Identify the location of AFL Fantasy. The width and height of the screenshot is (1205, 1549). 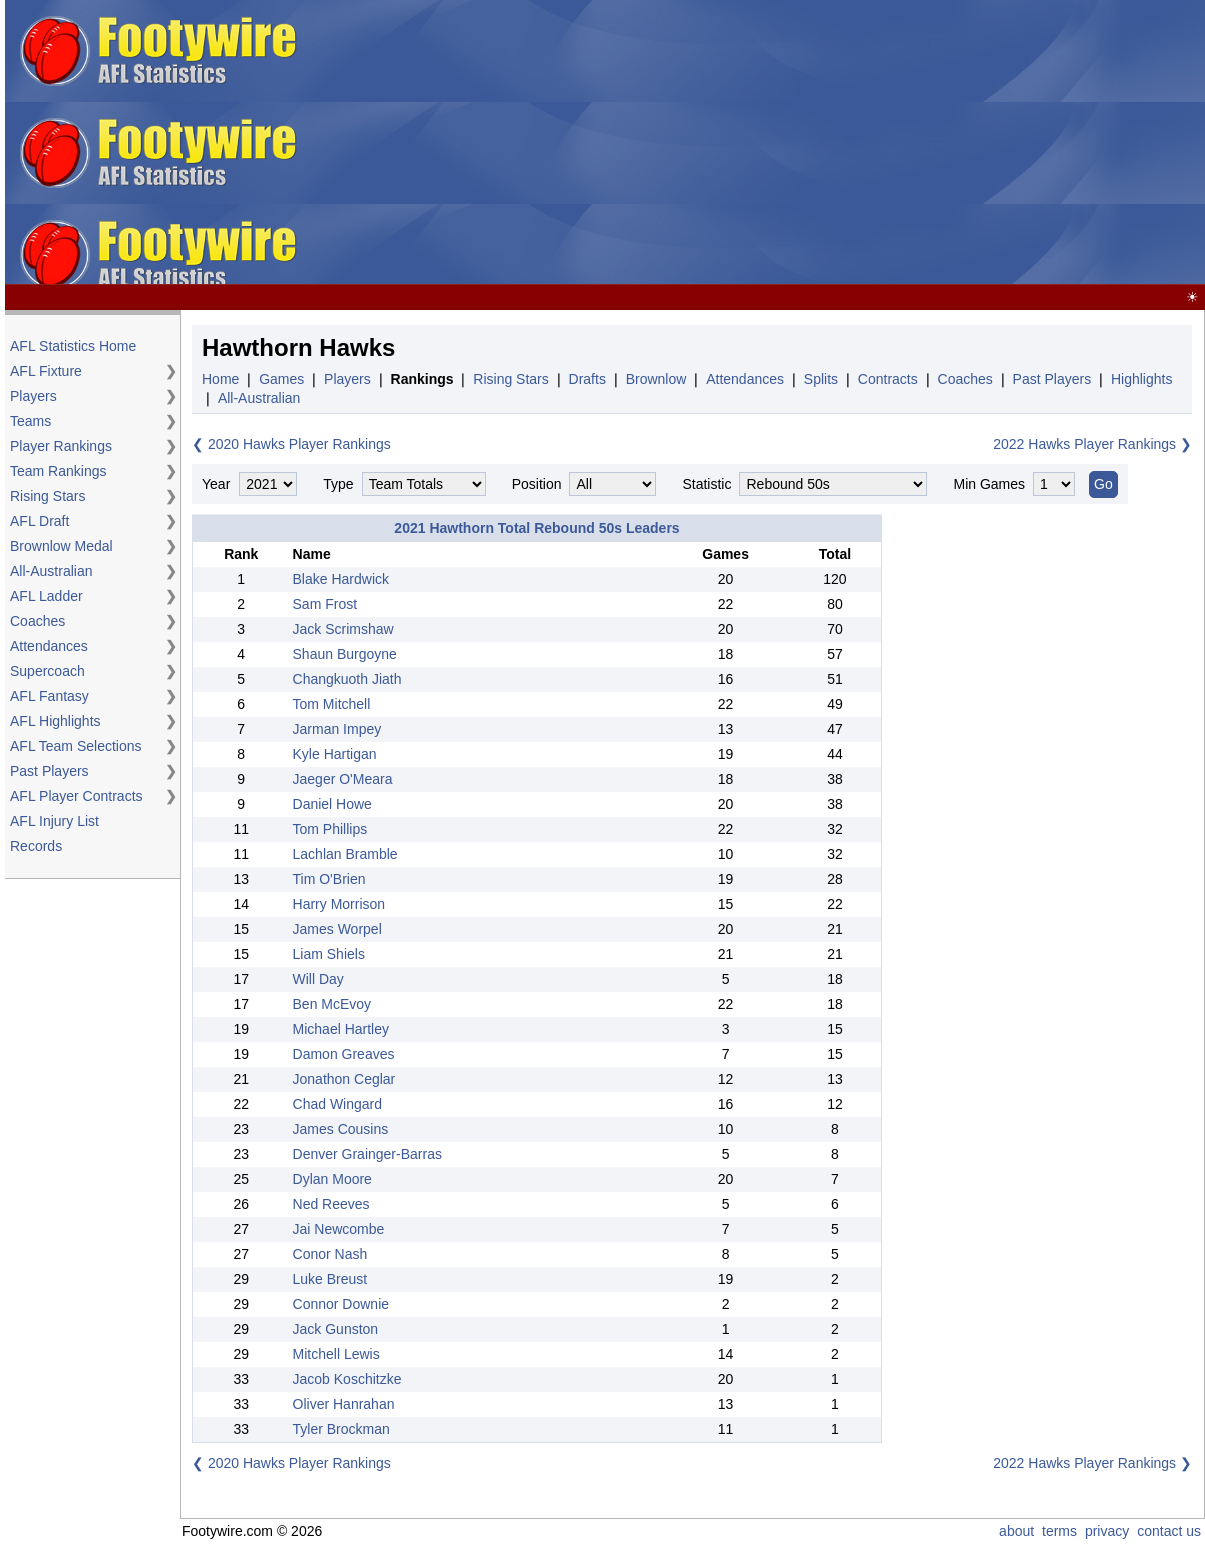
(49, 696).